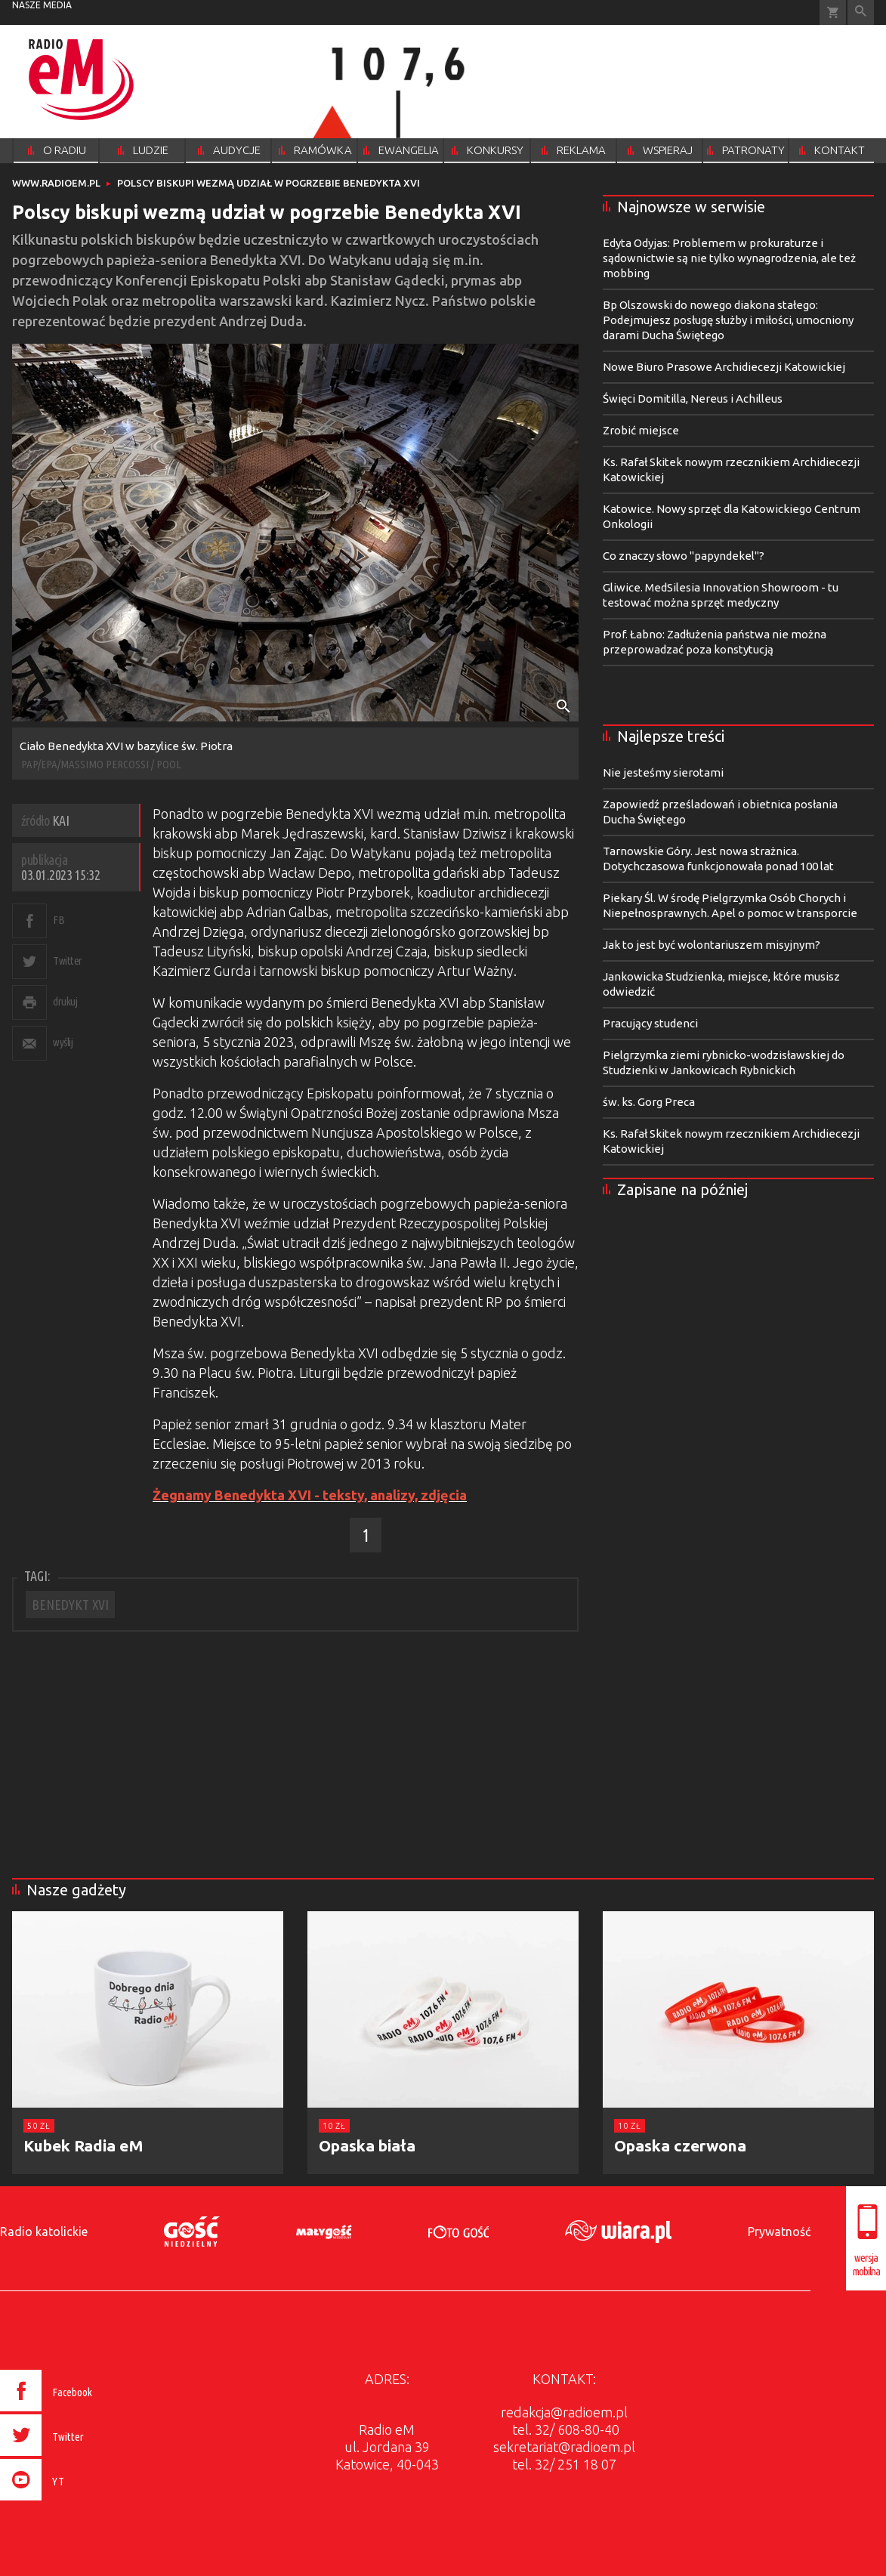 The image size is (886, 2576). What do you see at coordinates (67, 960) in the screenshot?
I see `Twitter` at bounding box center [67, 960].